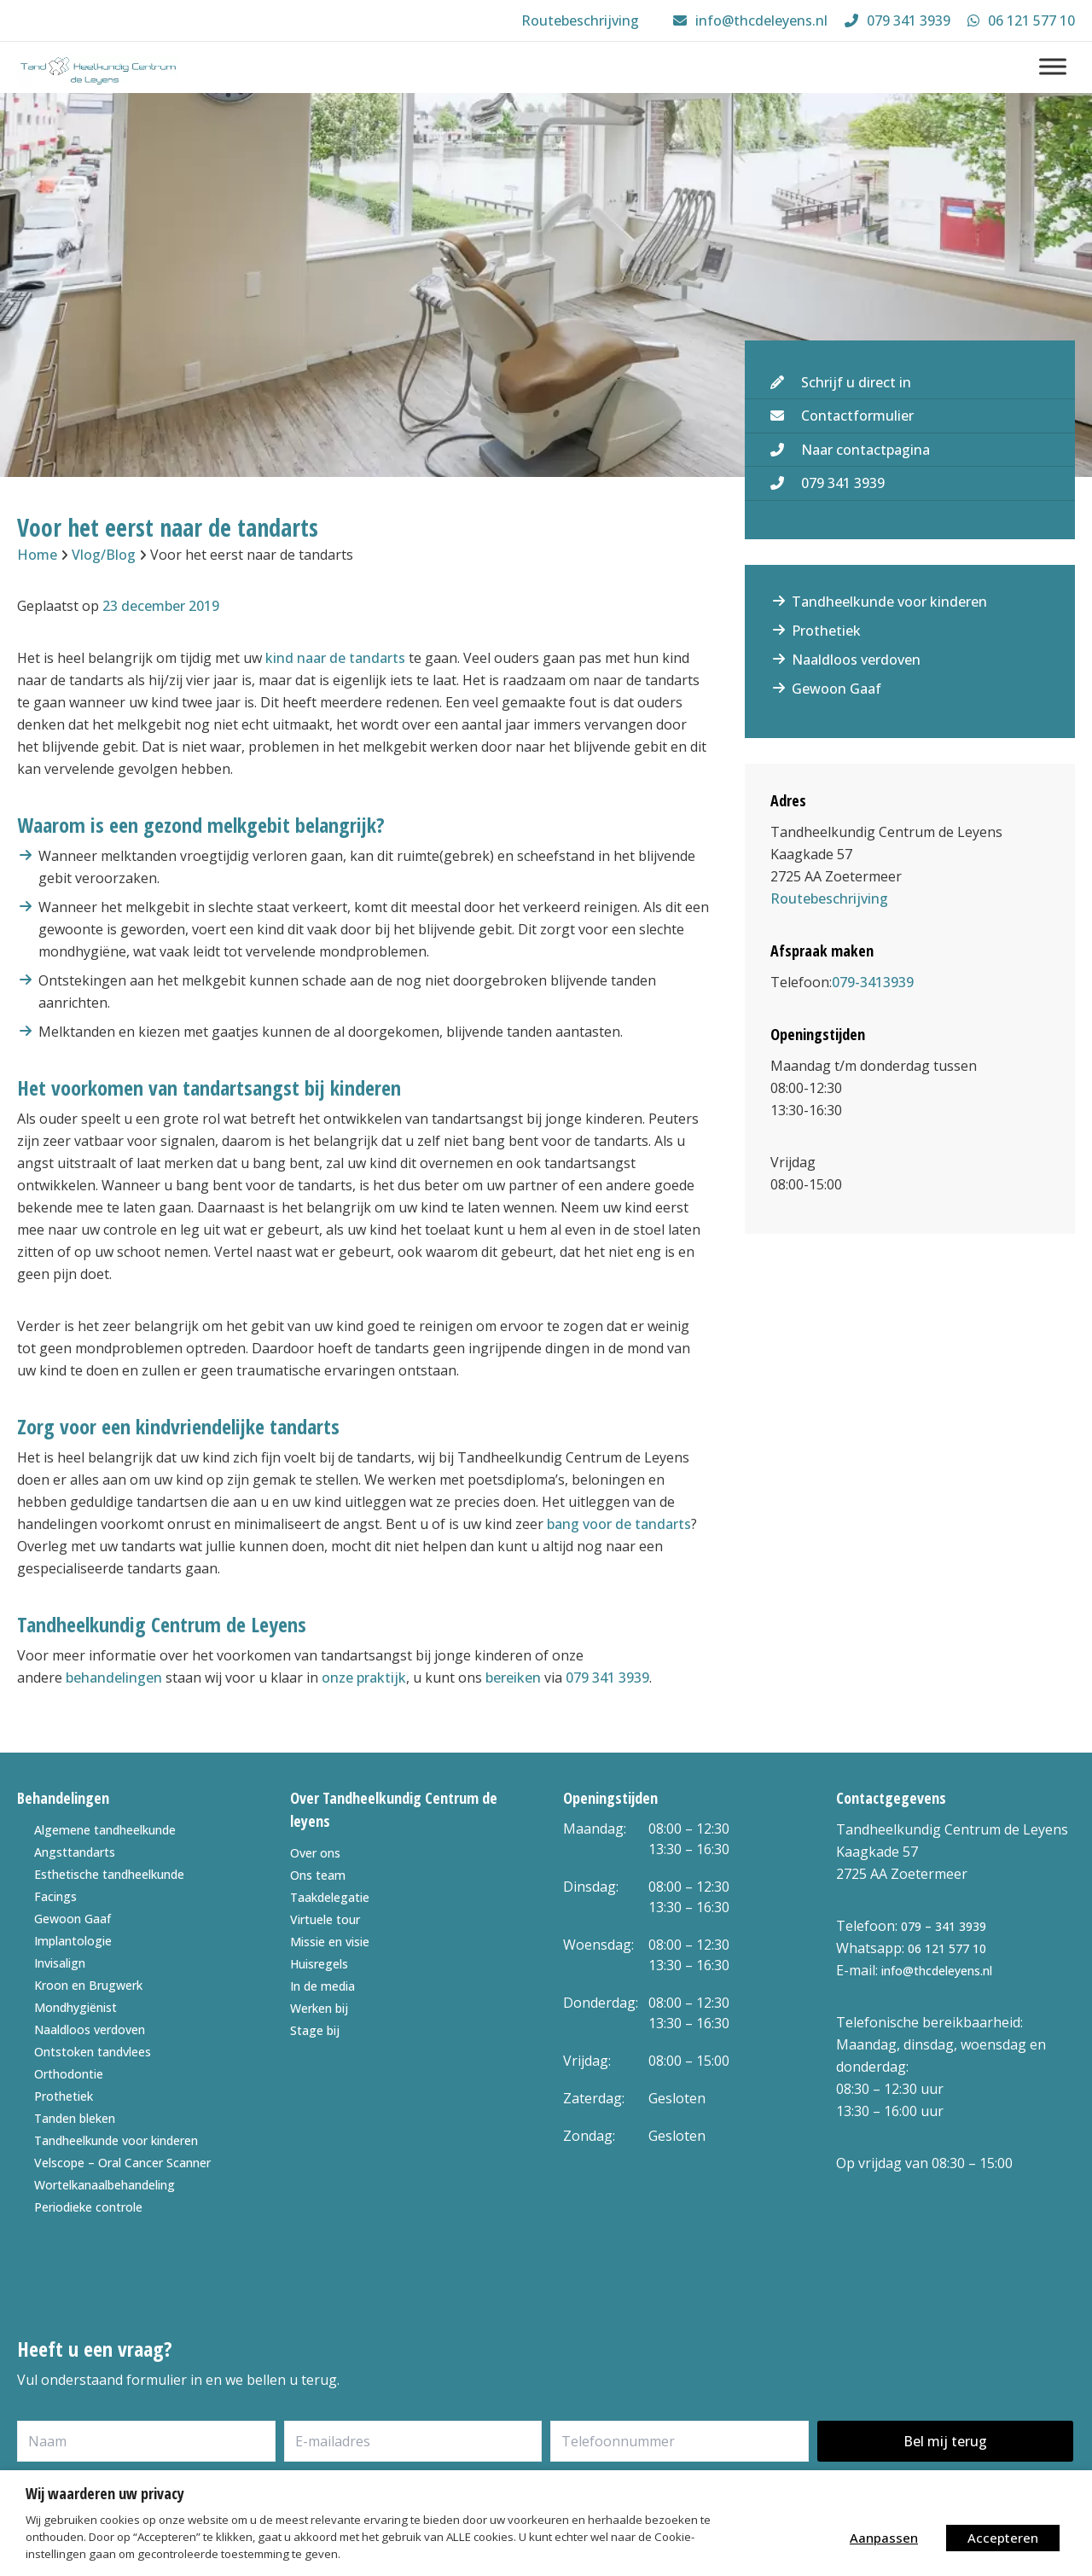 This screenshot has height=2576, width=1092. I want to click on bereiken, so click(513, 1677).